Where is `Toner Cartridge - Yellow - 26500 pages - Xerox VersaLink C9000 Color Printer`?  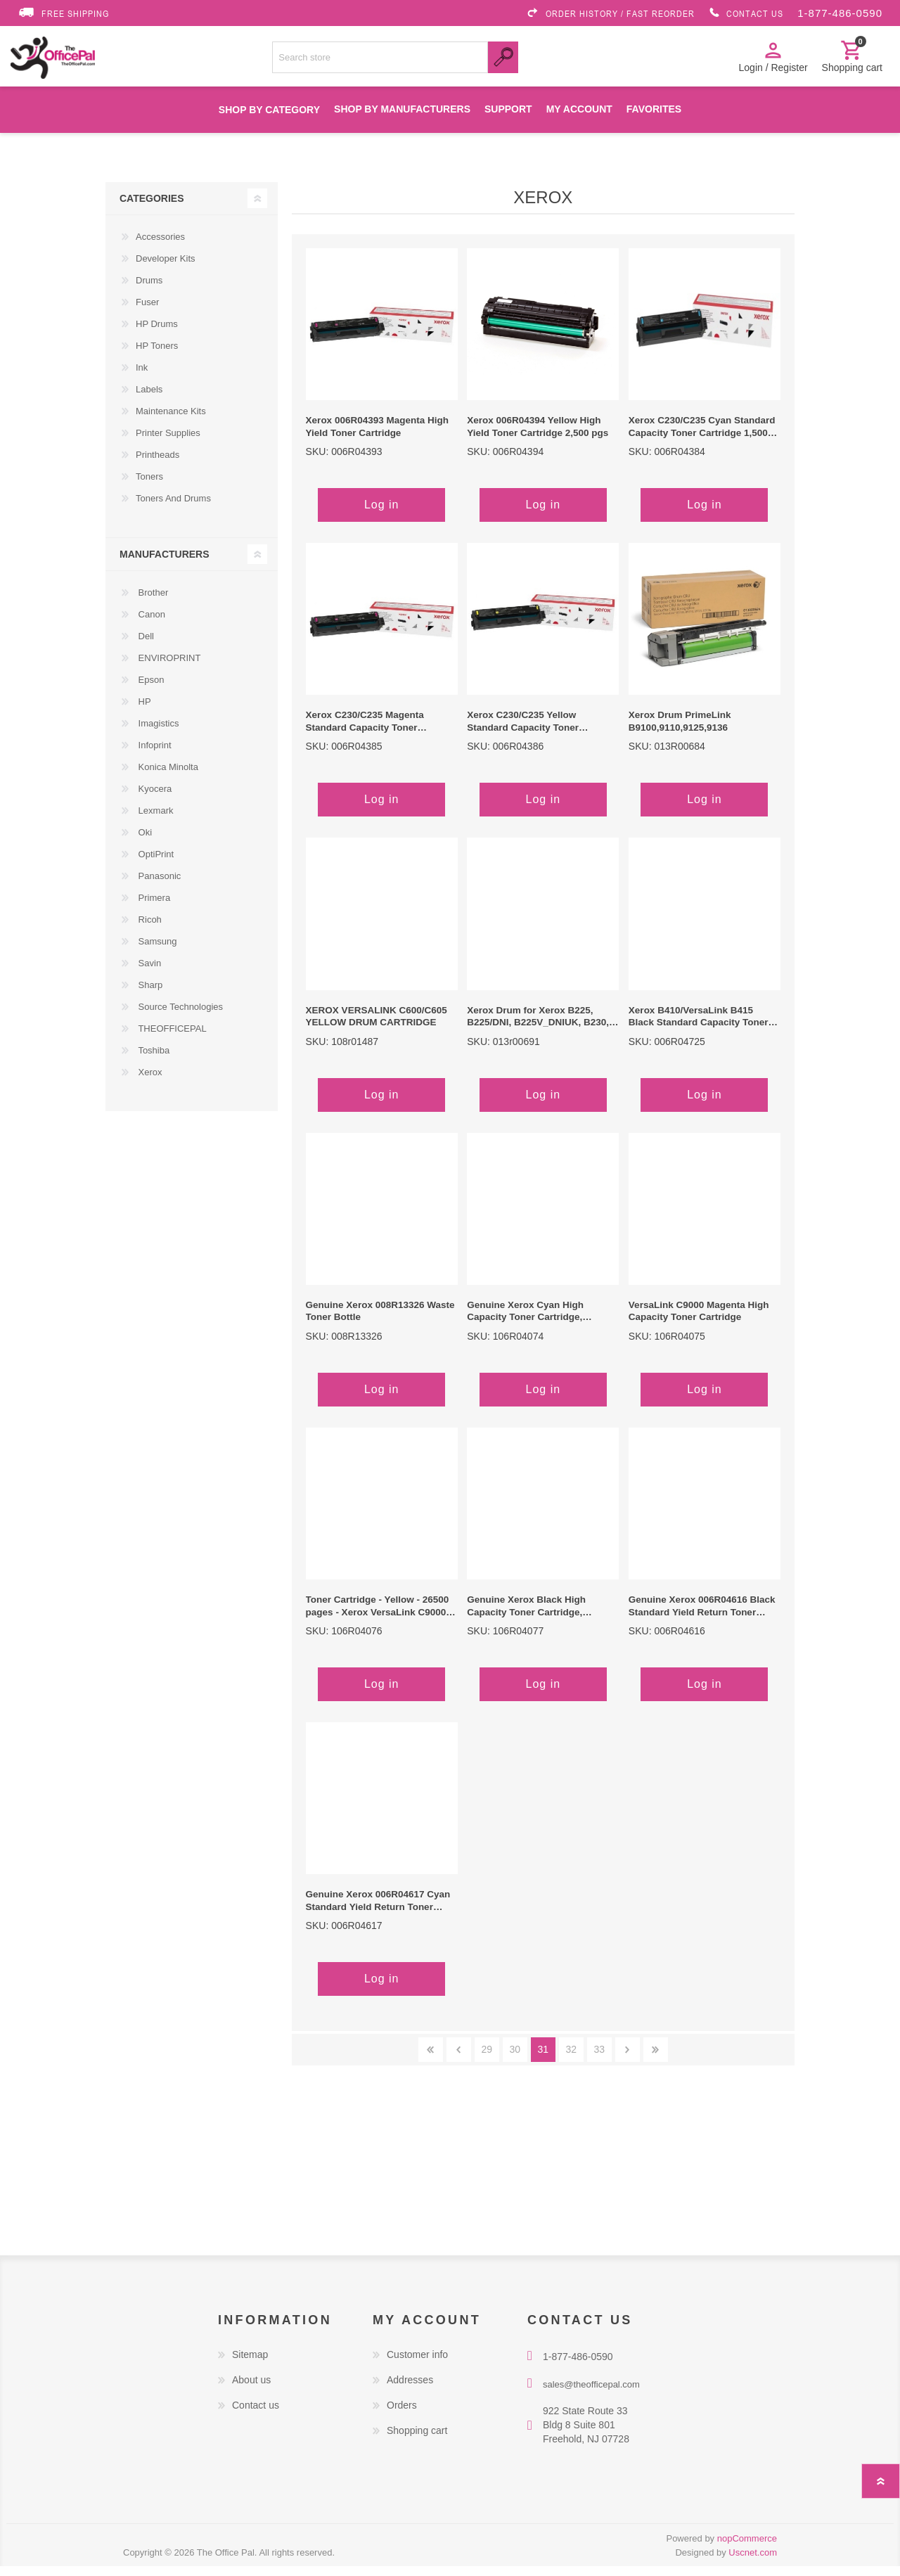
Toner Cartridge - Yellow - 26500 pages - Xerox VersaLink C9000 Color Printer is located at coordinates (377, 1616).